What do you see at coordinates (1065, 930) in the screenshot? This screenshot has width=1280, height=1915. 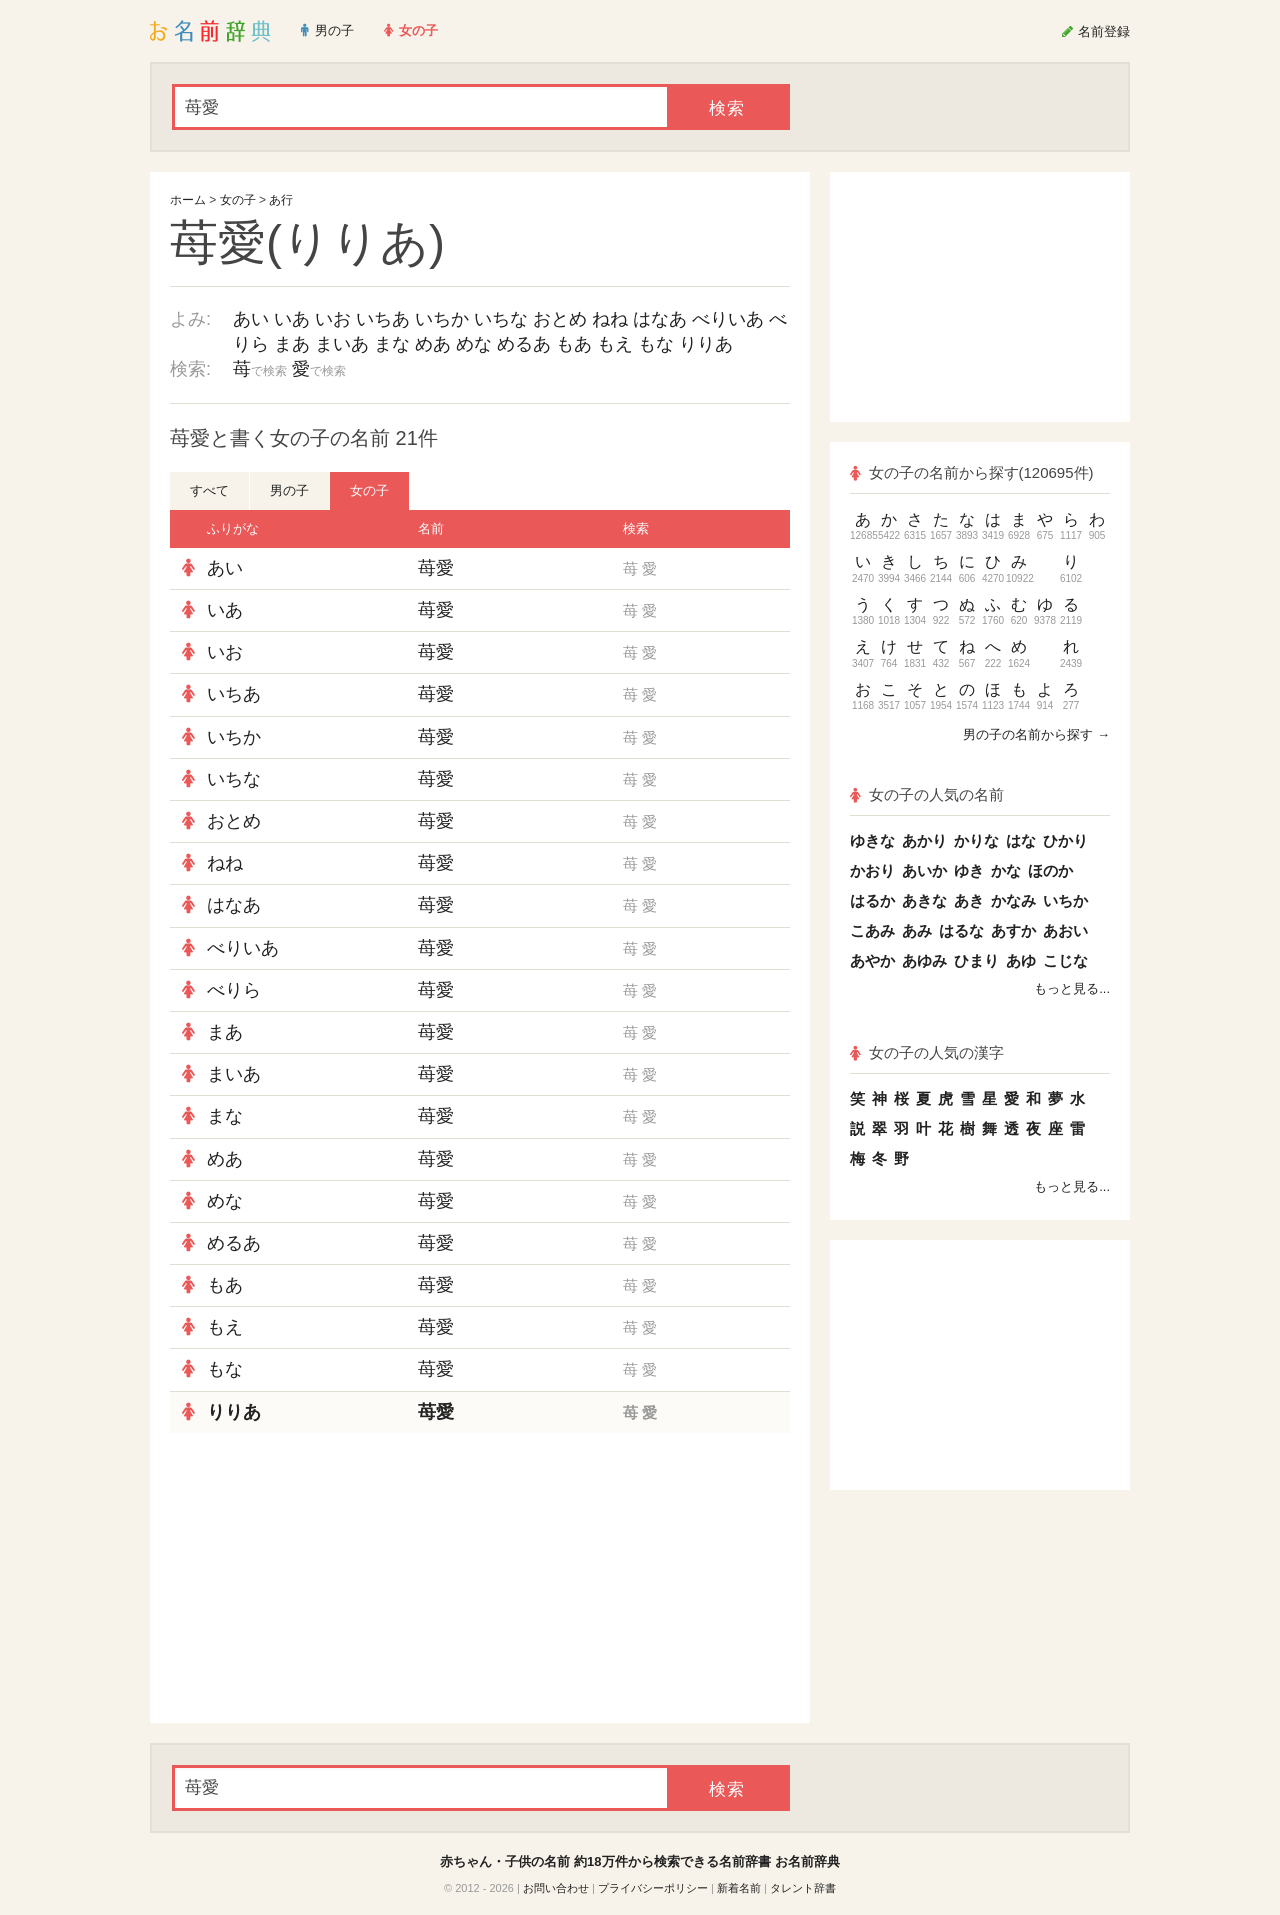 I see `あおい` at bounding box center [1065, 930].